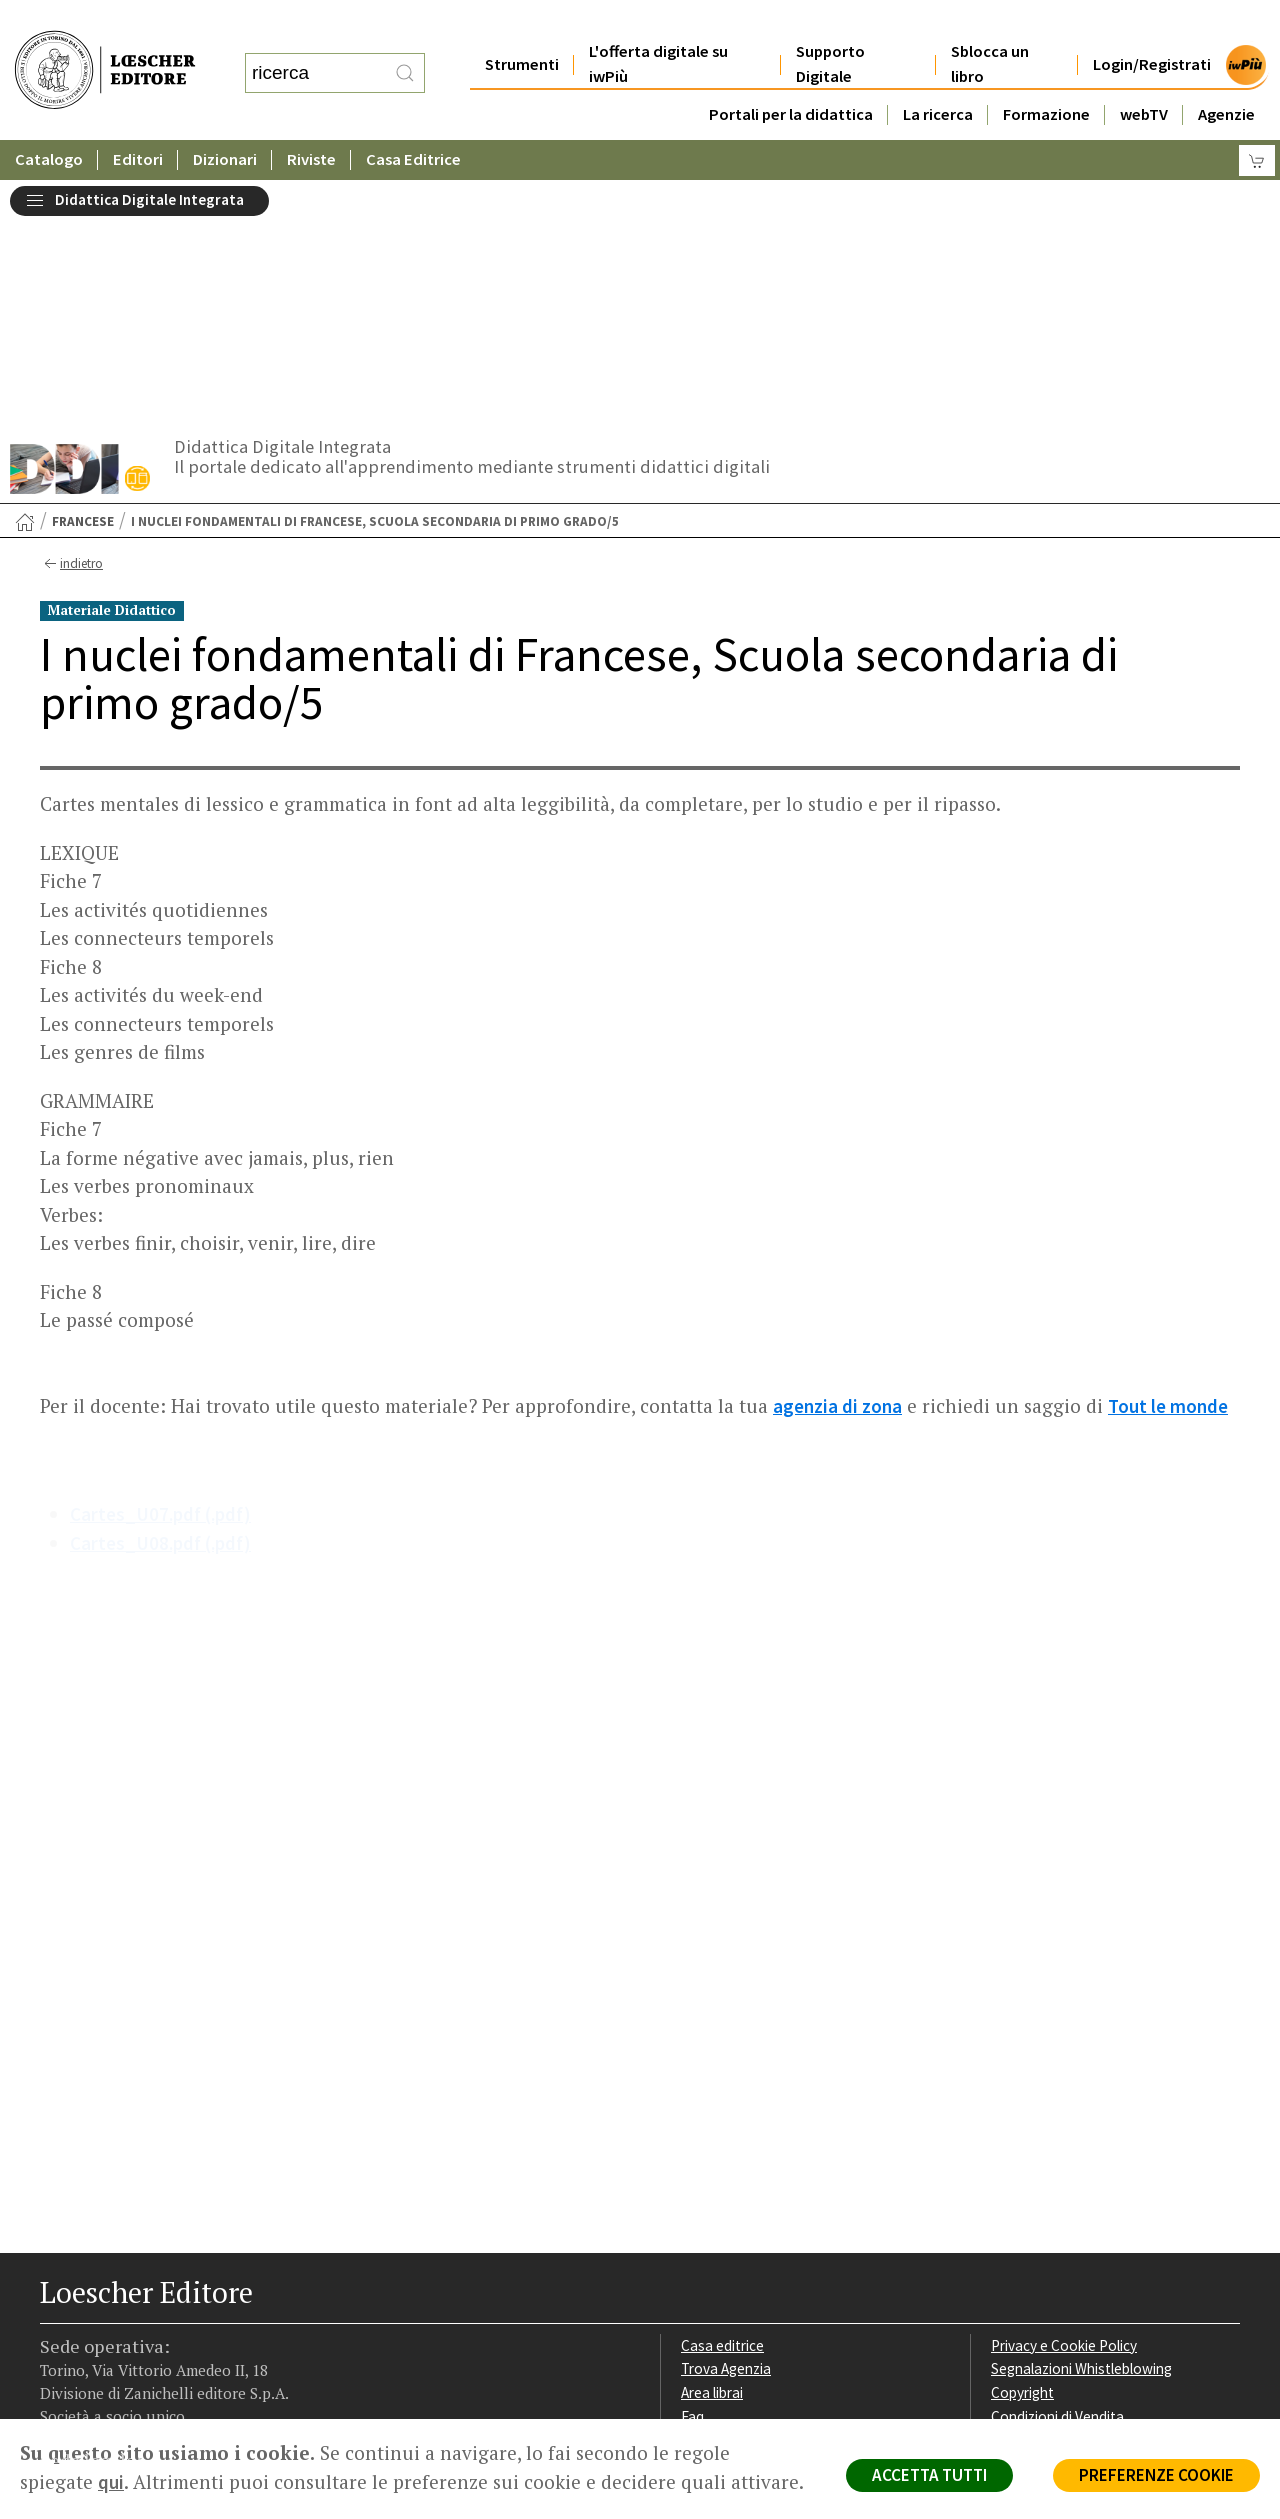 The image size is (1280, 2519). Describe the element at coordinates (405, 53) in the screenshot. I see `[RIcerca]` at that location.